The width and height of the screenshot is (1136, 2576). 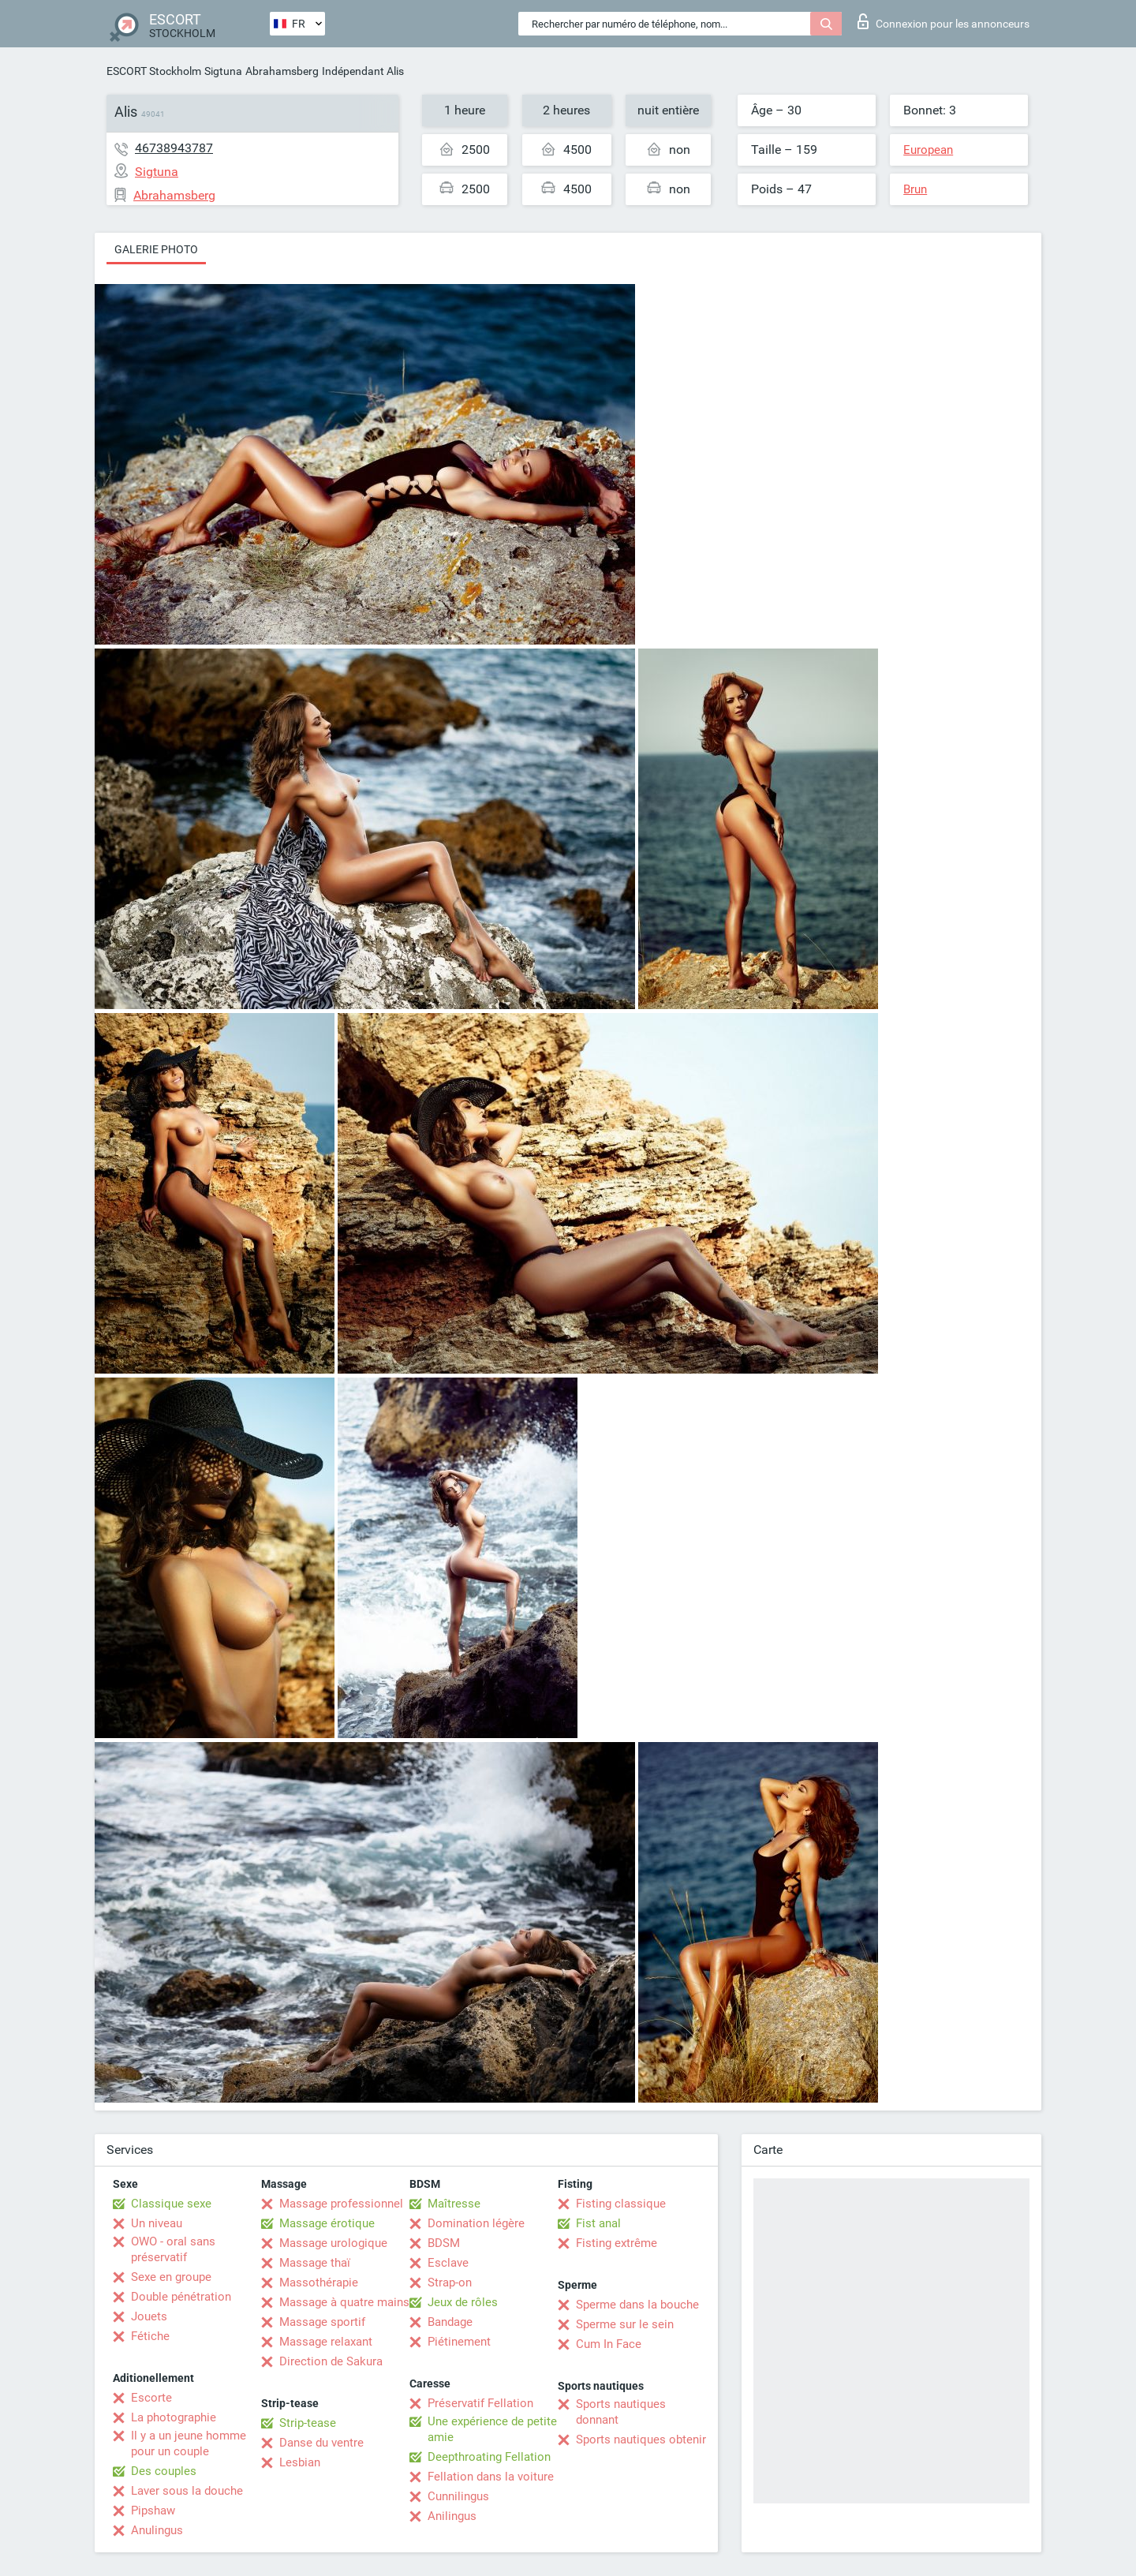 I want to click on Sperme sur le sein, so click(x=625, y=2324).